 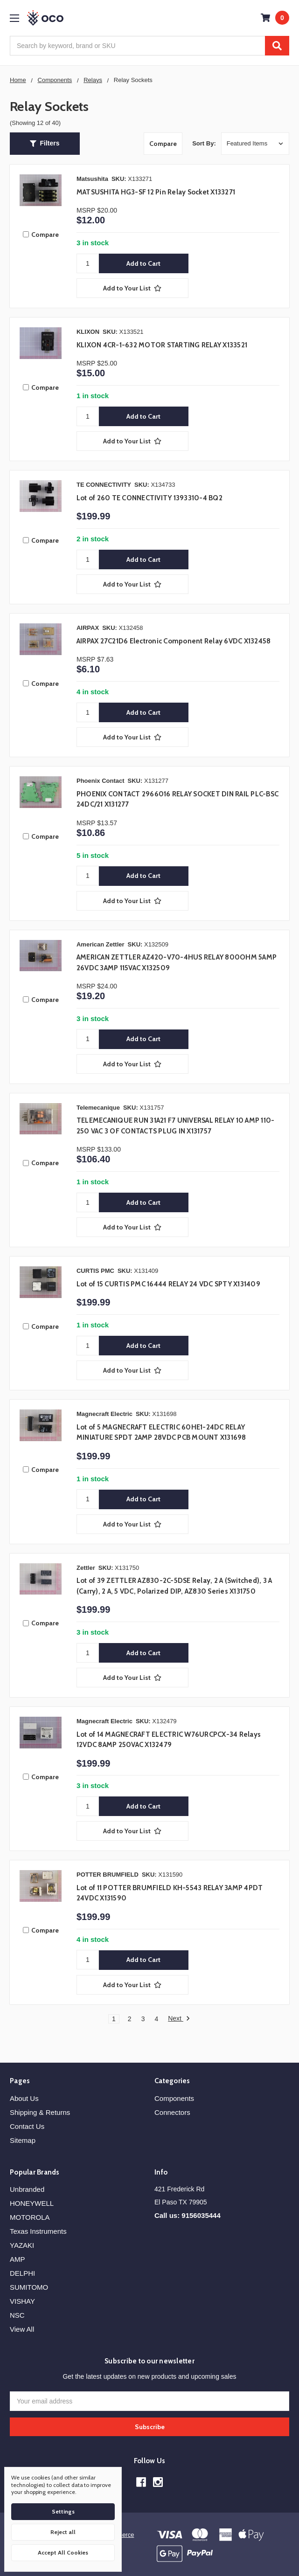 What do you see at coordinates (204, 143) in the screenshot?
I see `Sort By:` at bounding box center [204, 143].